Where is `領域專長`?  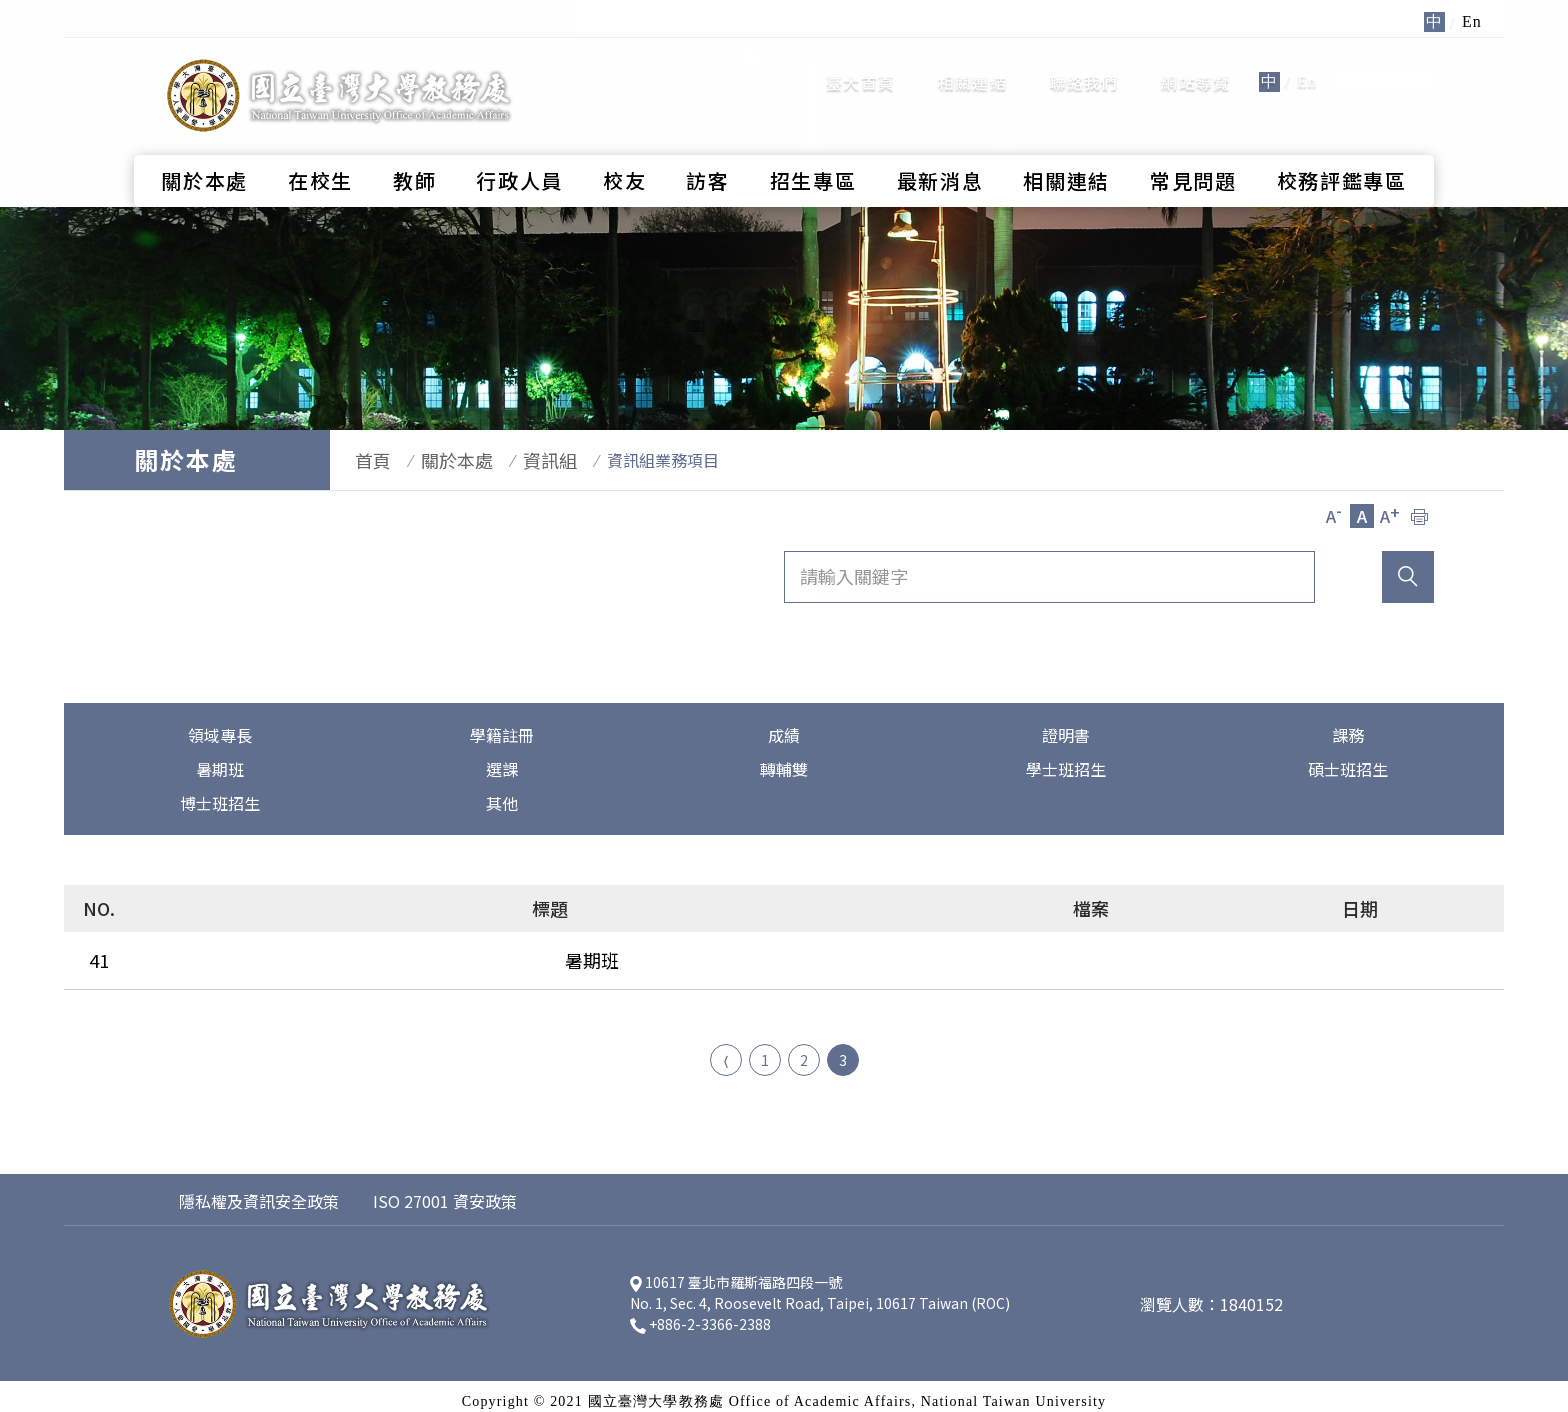
領域專長 is located at coordinates (220, 735).